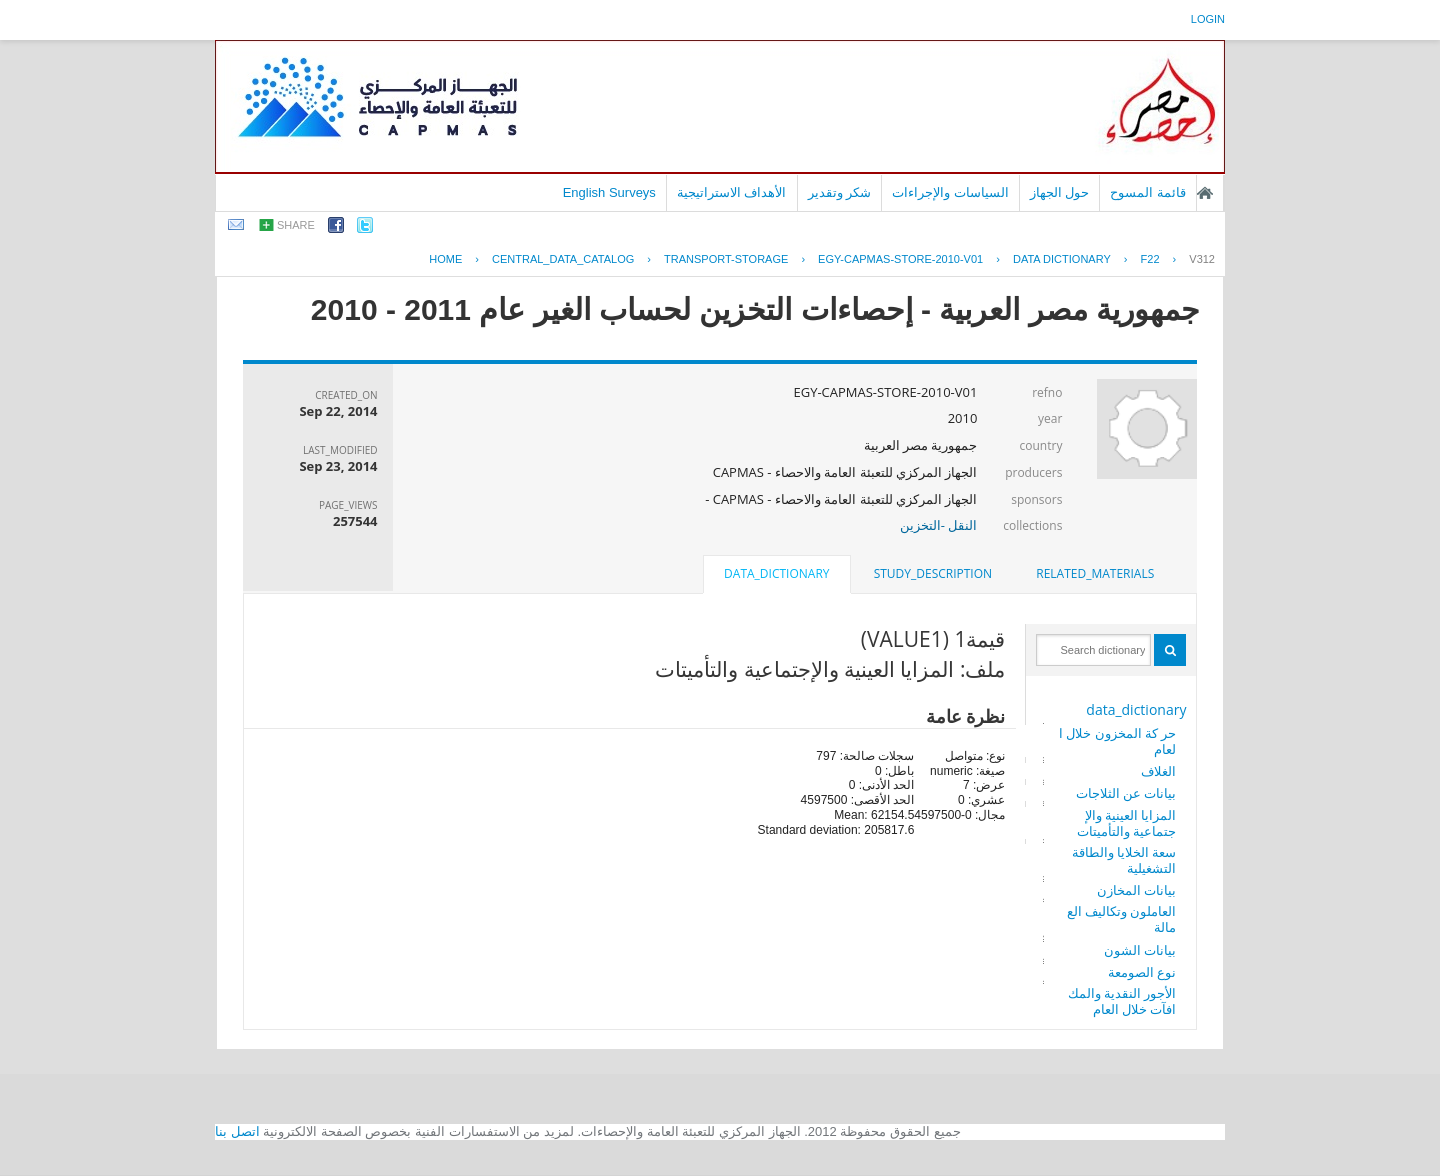 This screenshot has height=1176, width=1440. I want to click on Home, so click(445, 259).